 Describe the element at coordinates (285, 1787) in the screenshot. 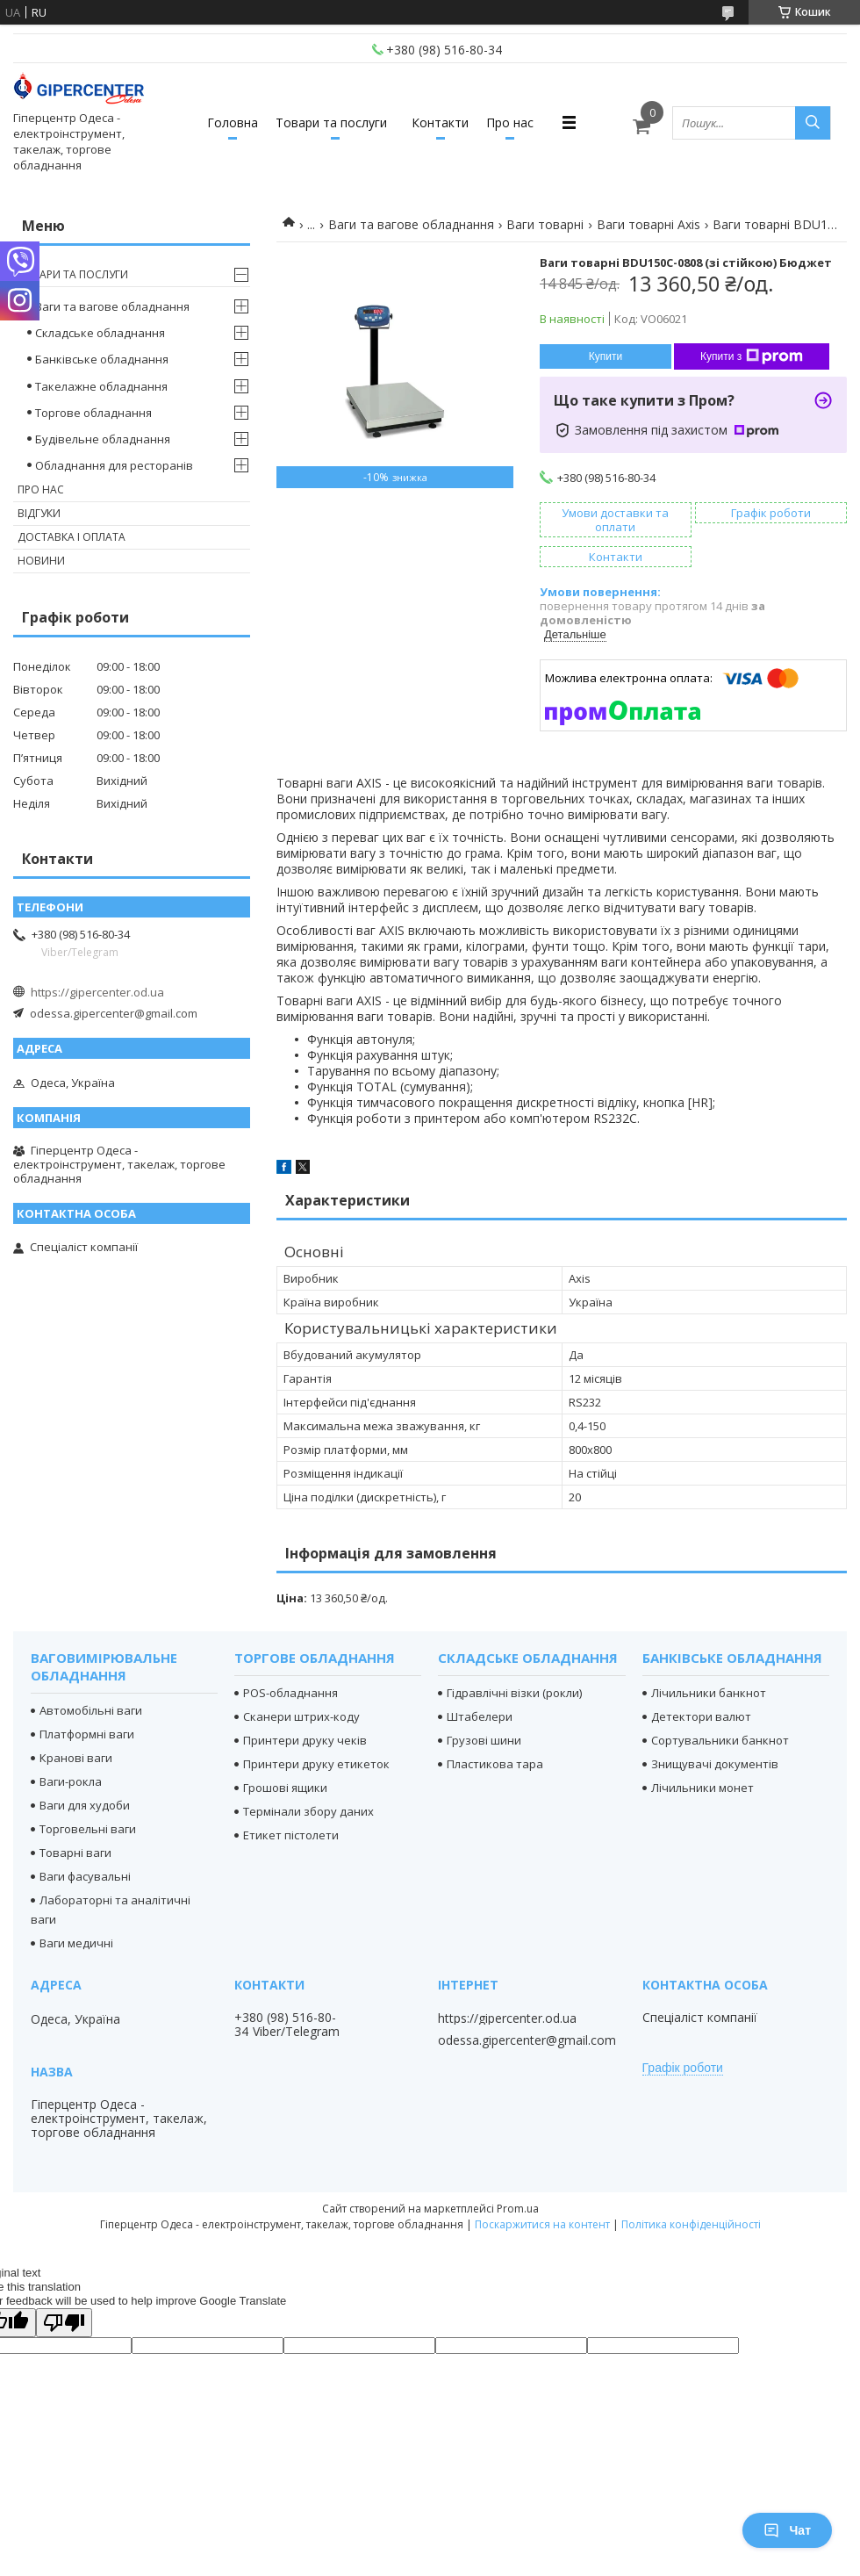

I see `Грошові ящики` at that location.